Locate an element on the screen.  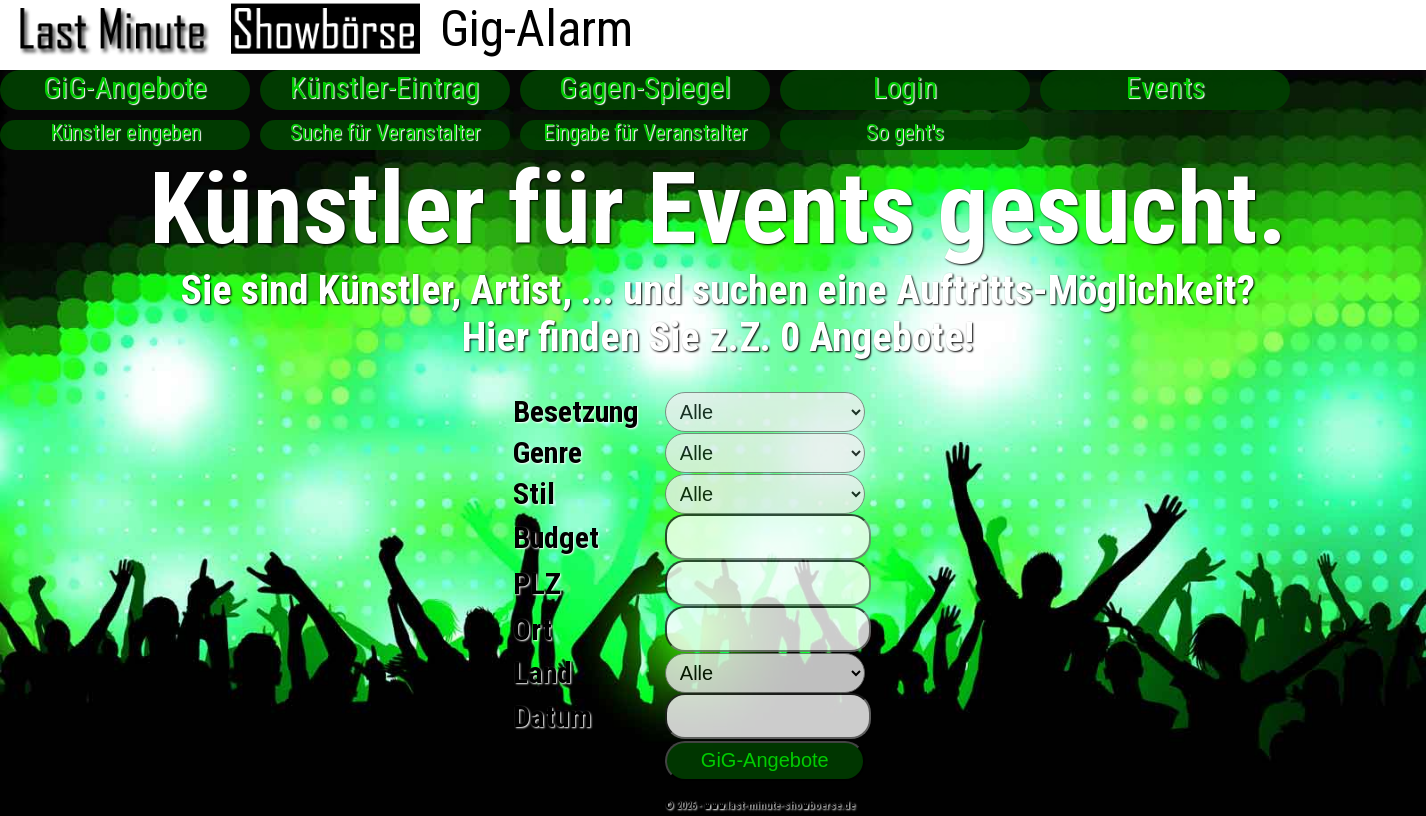
Künstler eingeben is located at coordinates (125, 132).